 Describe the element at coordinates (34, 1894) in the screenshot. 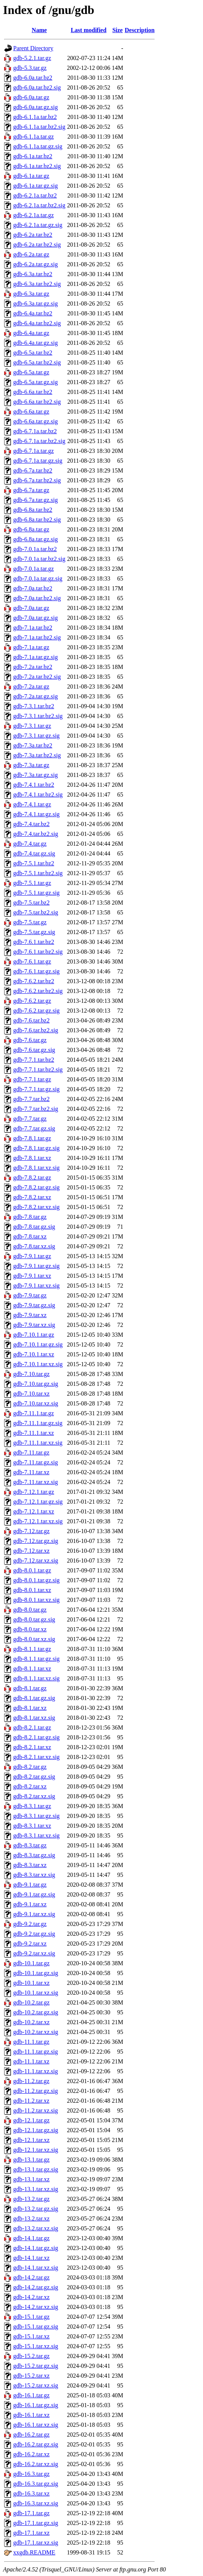

I see `gdb-9.1.tar.gz.sig` at that location.